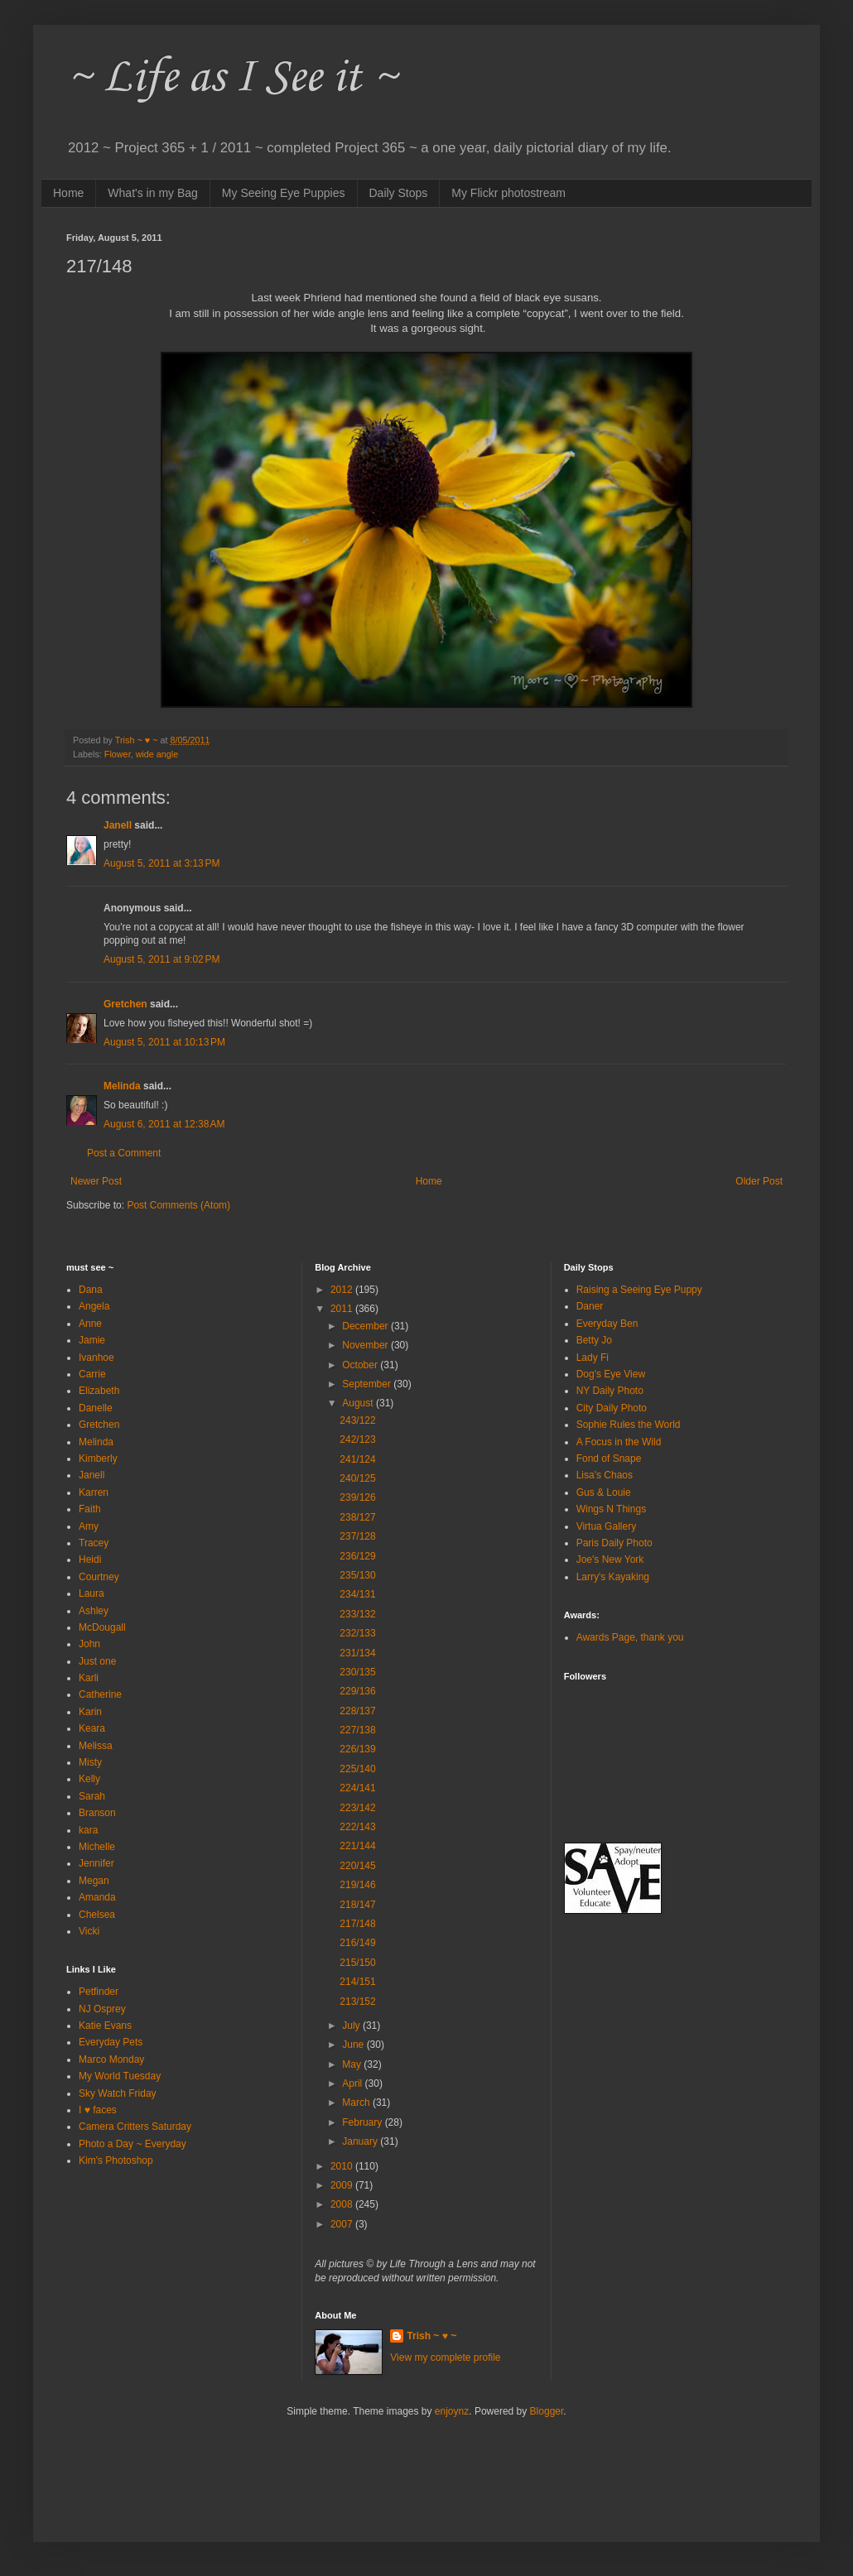  I want to click on Marco Monday, so click(111, 2059).